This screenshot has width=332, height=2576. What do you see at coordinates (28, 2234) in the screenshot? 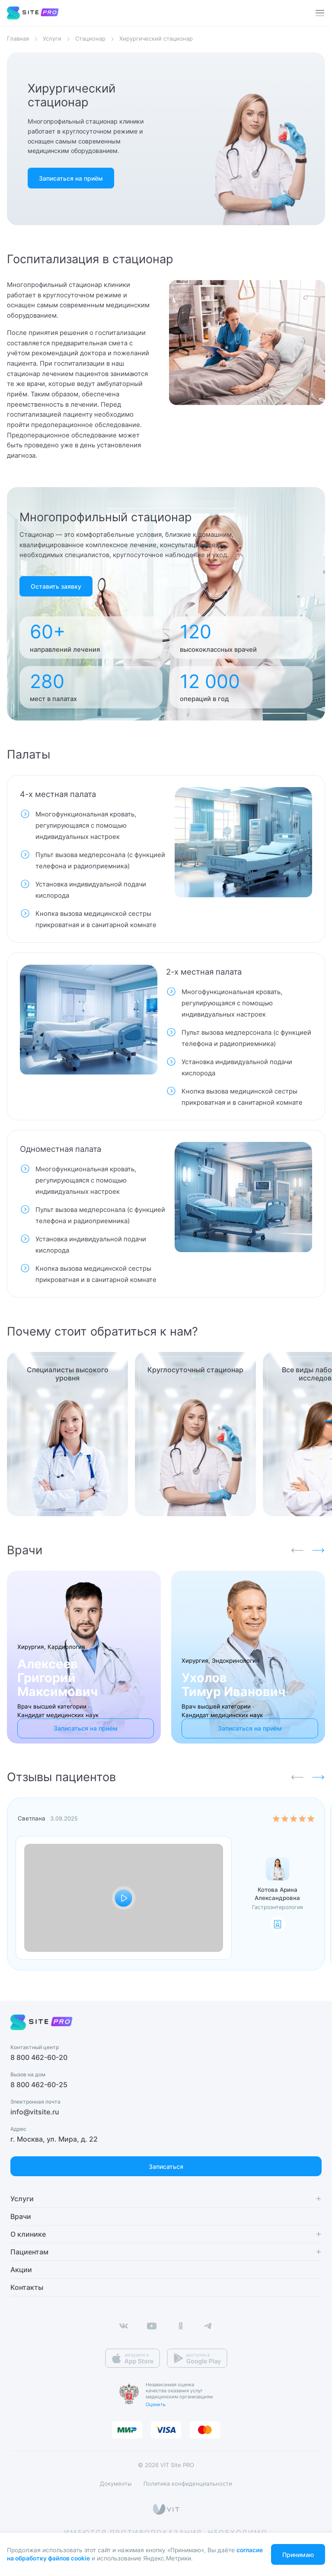
I see `О клинике` at bounding box center [28, 2234].